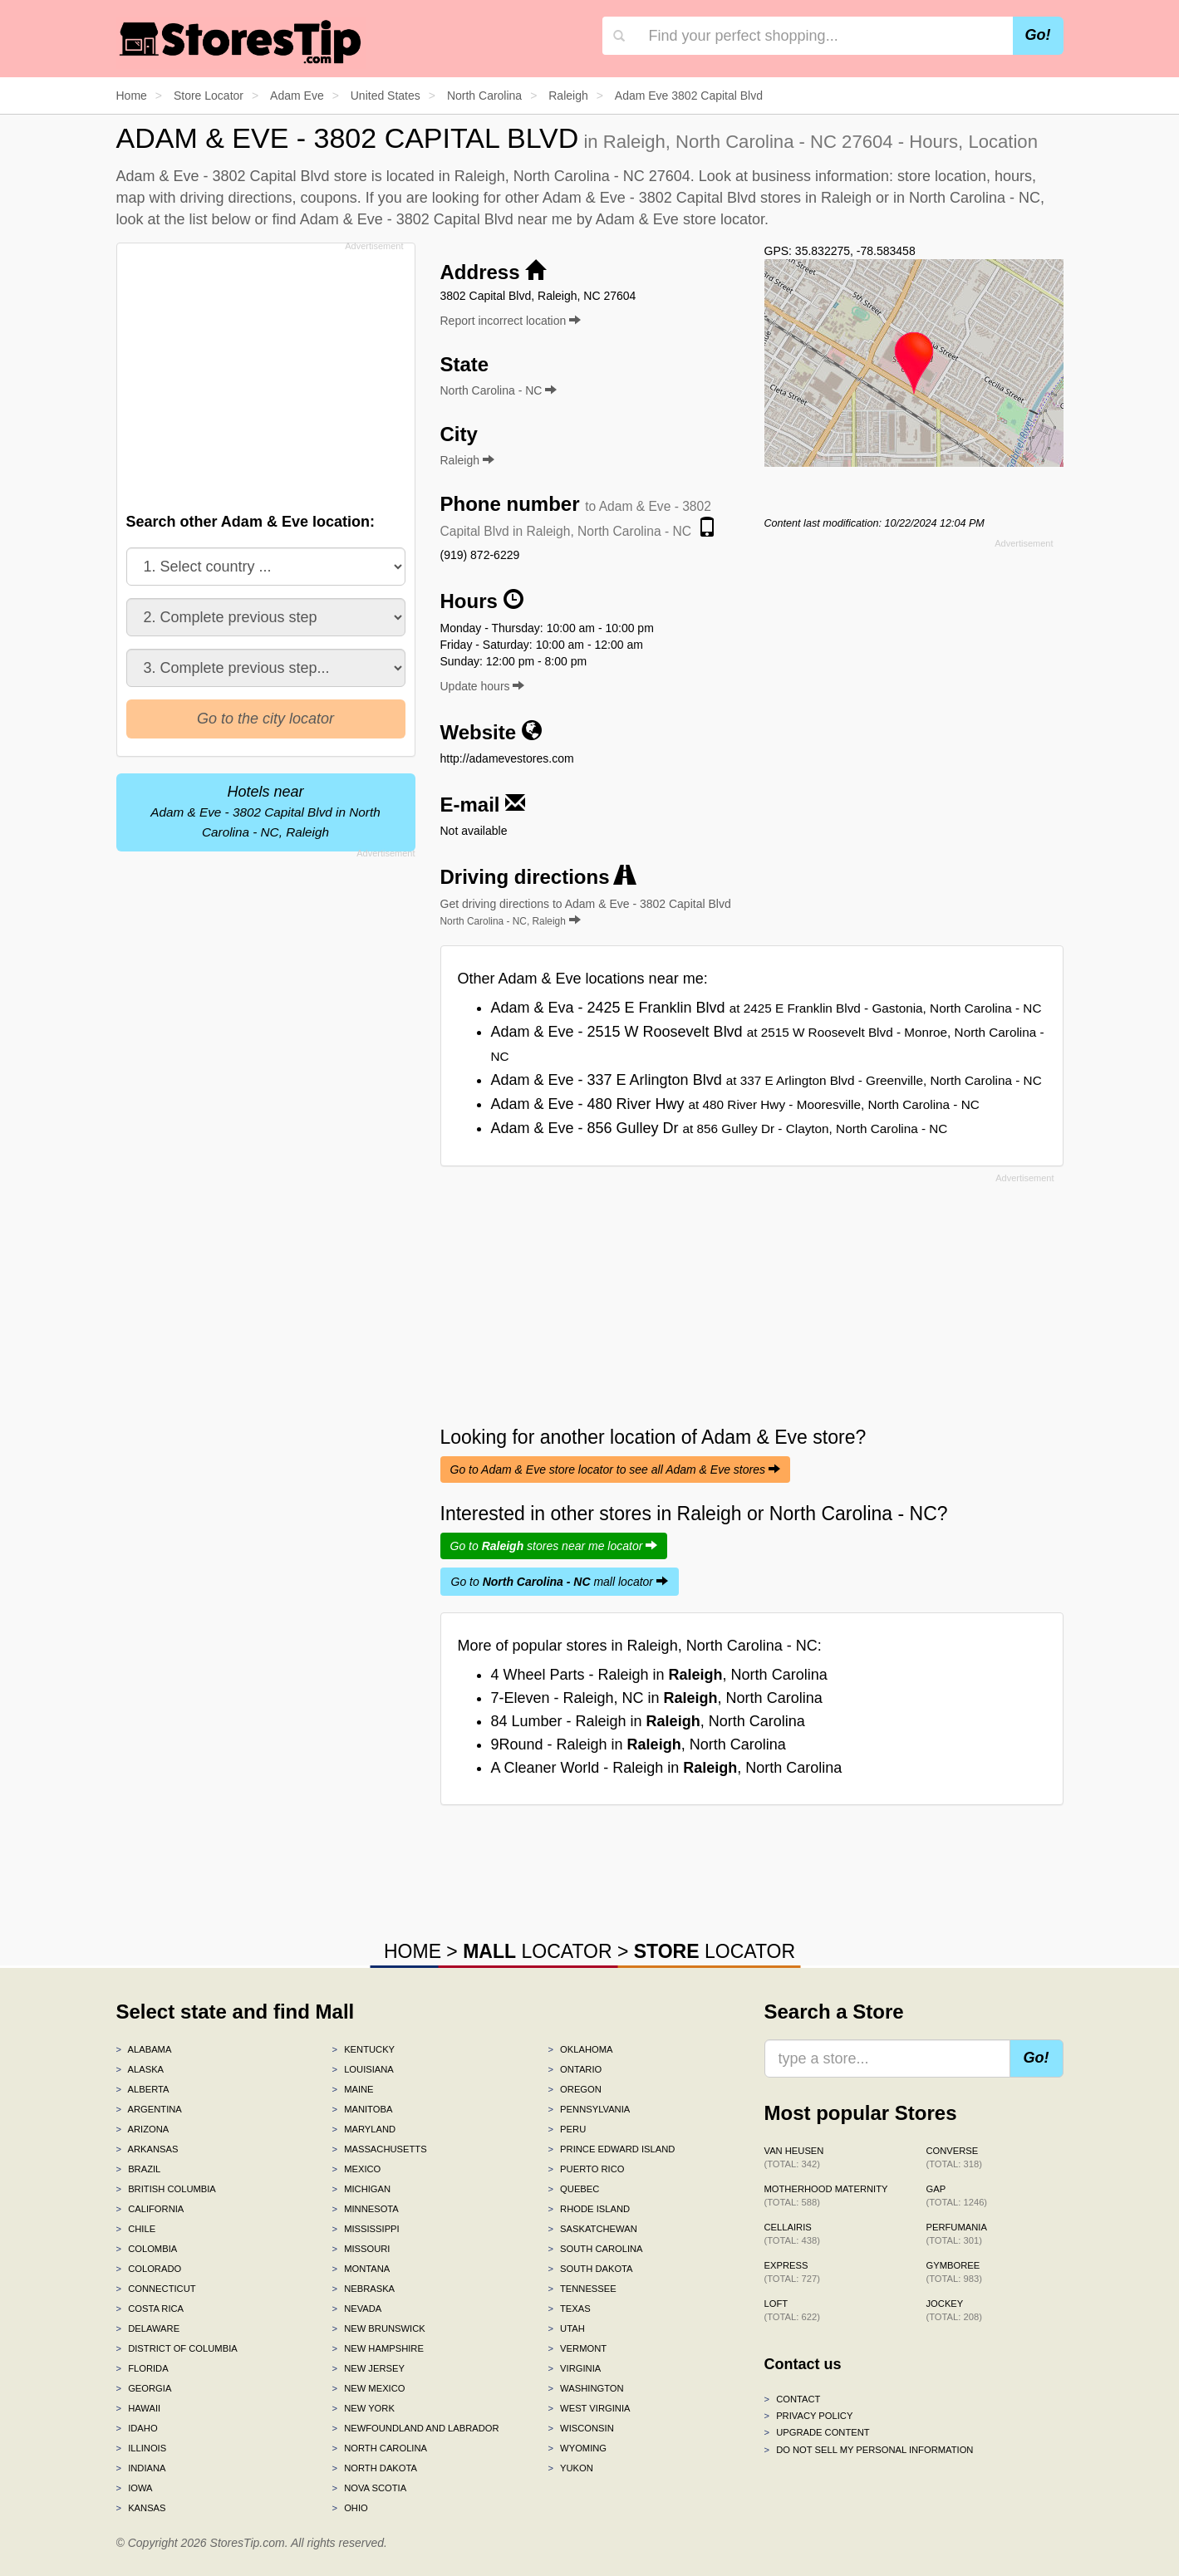  What do you see at coordinates (575, 2069) in the screenshot?
I see `Ontario` at bounding box center [575, 2069].